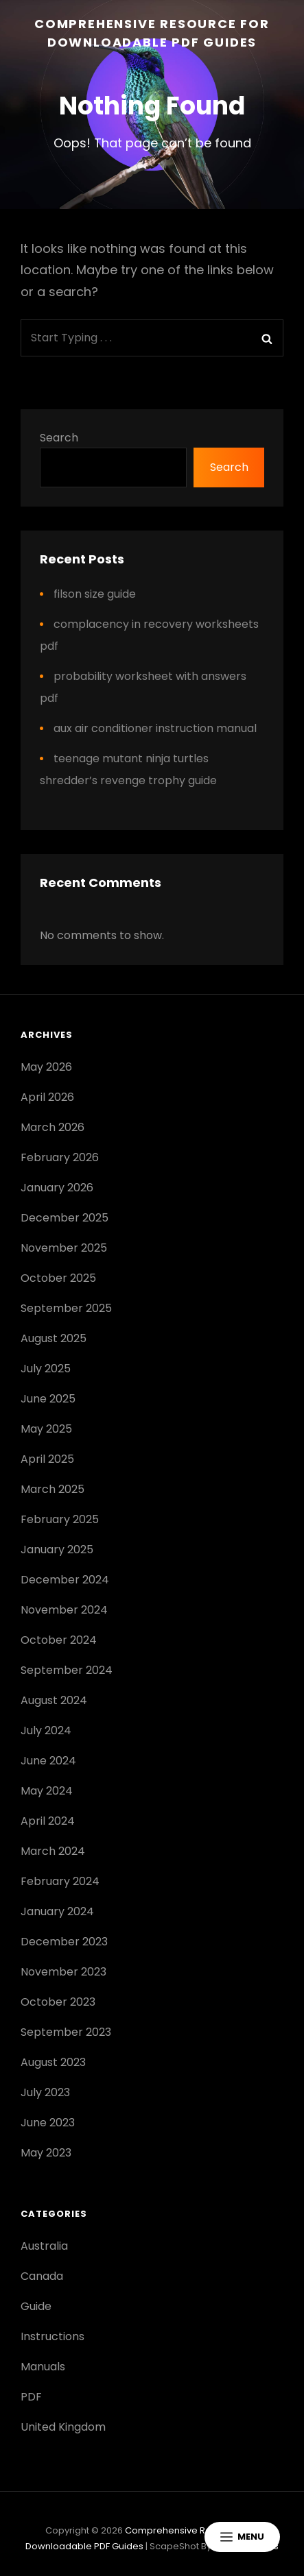 The image size is (304, 2576). Describe the element at coordinates (43, 2366) in the screenshot. I see `Manuals` at that location.